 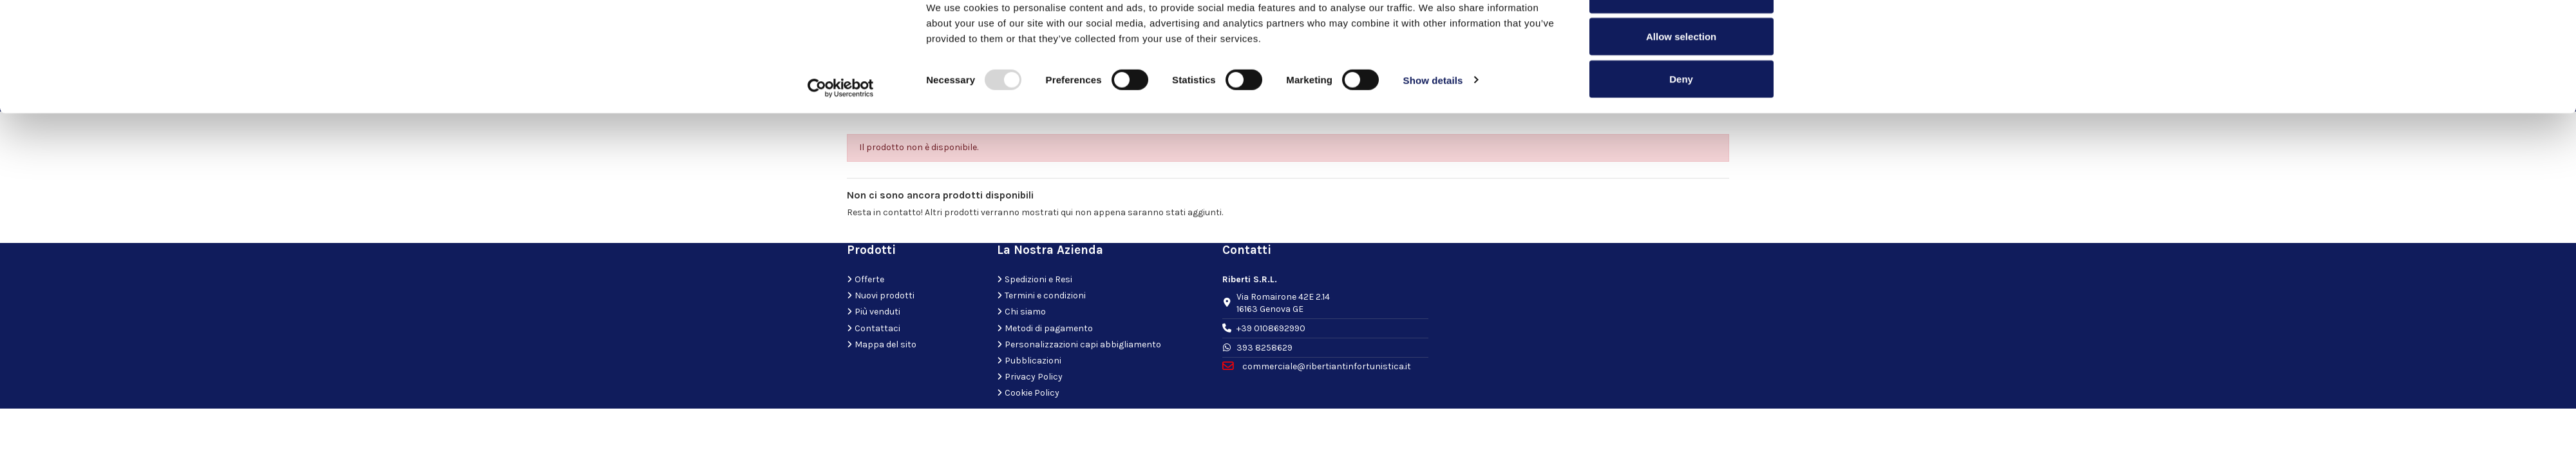 What do you see at coordinates (1045, 295) in the screenshot?
I see `Termini e condizioni` at bounding box center [1045, 295].